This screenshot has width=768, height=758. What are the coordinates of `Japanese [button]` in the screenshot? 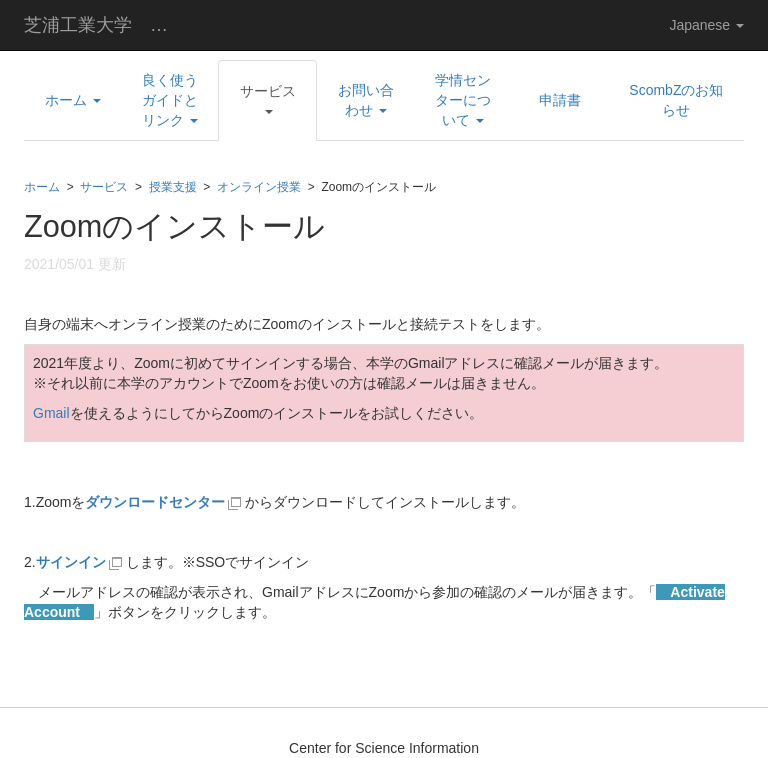 It's located at (706, 25).